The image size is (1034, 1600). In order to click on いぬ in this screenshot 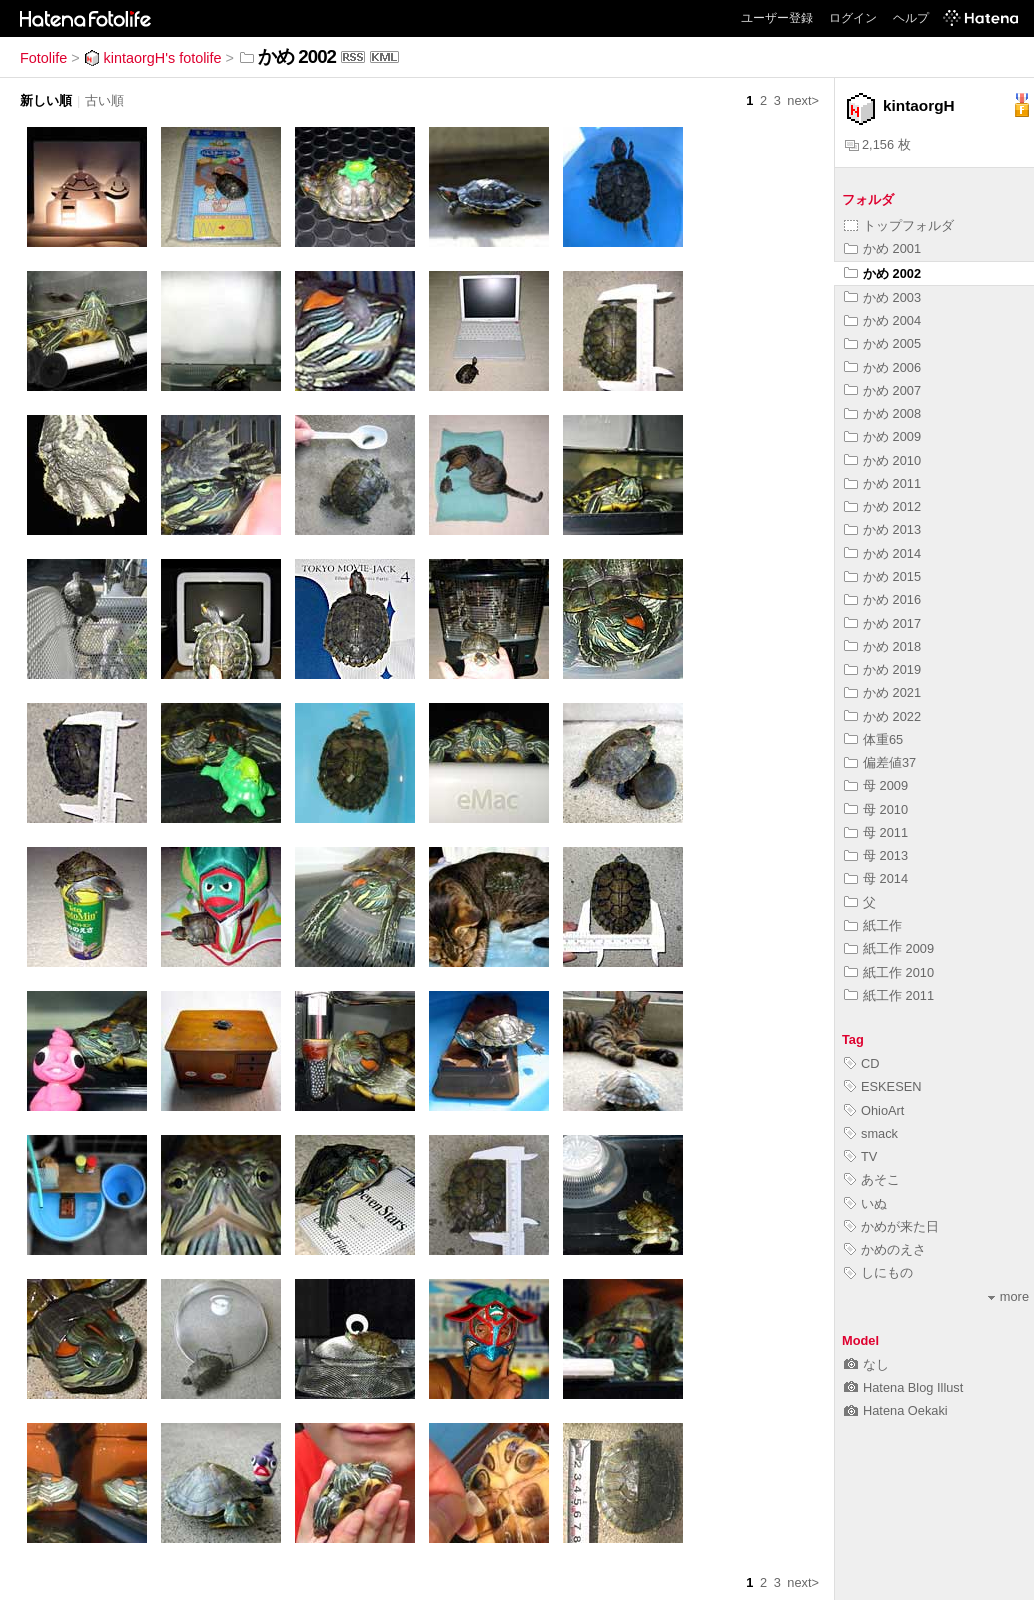, I will do `click(865, 1203)`.